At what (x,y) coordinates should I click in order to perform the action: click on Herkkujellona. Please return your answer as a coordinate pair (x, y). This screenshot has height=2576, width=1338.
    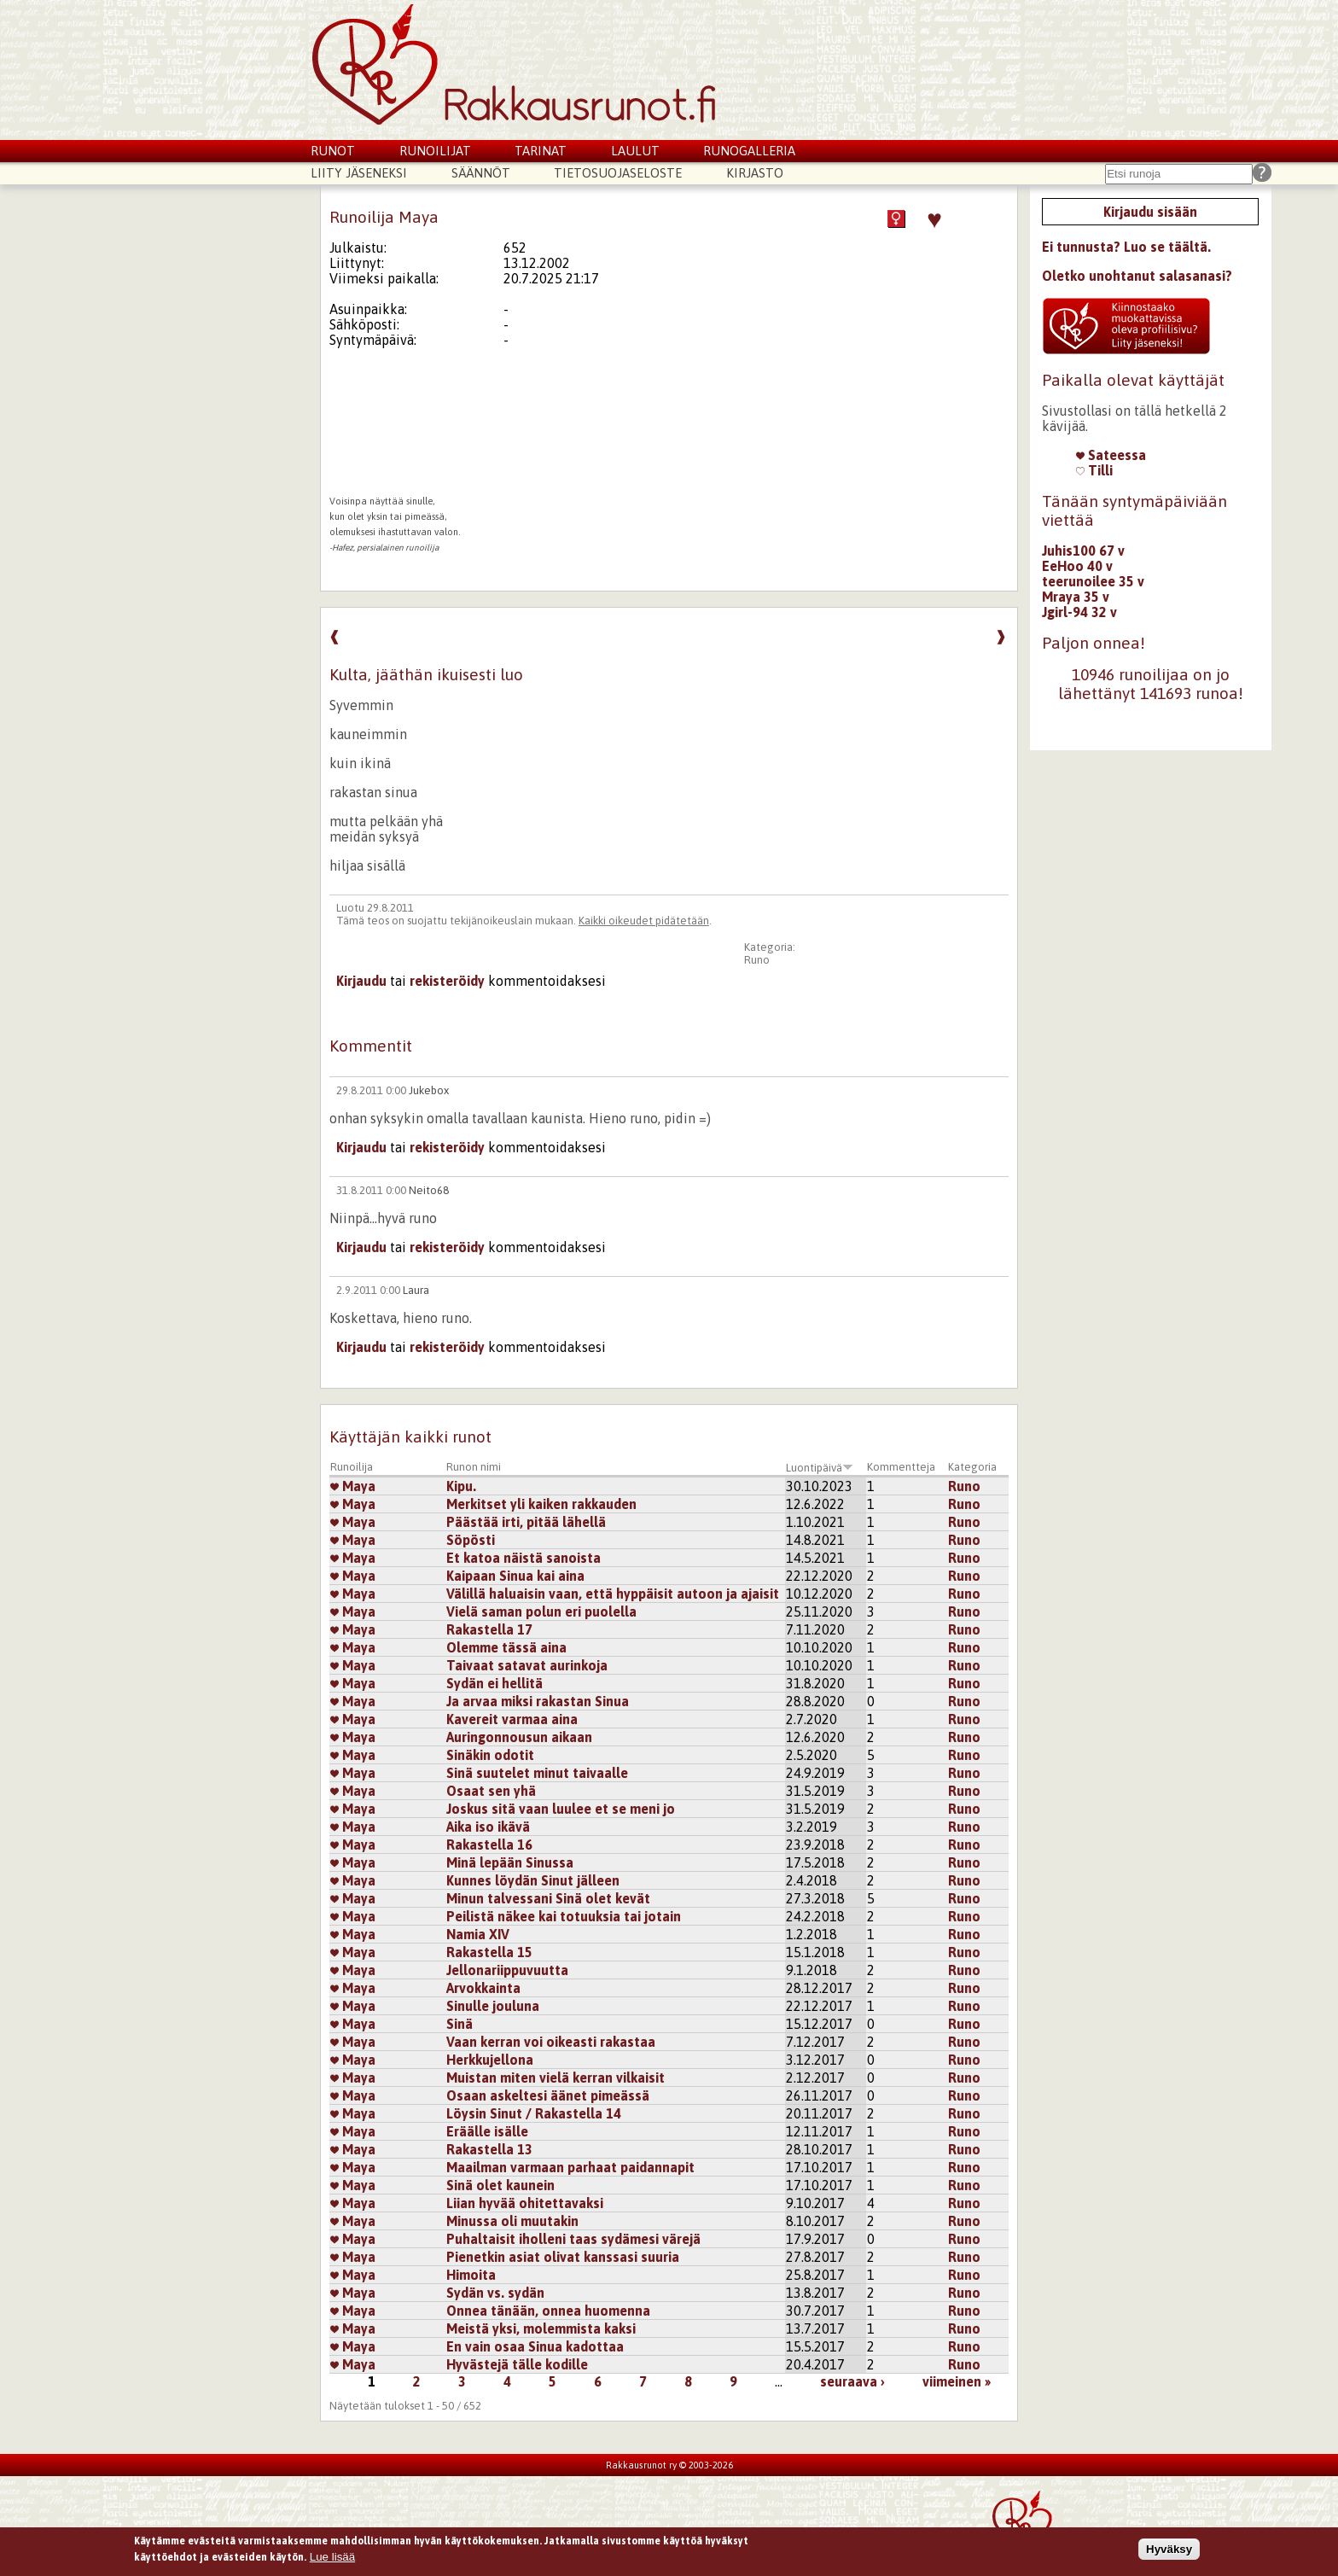
    Looking at the image, I should click on (489, 2059).